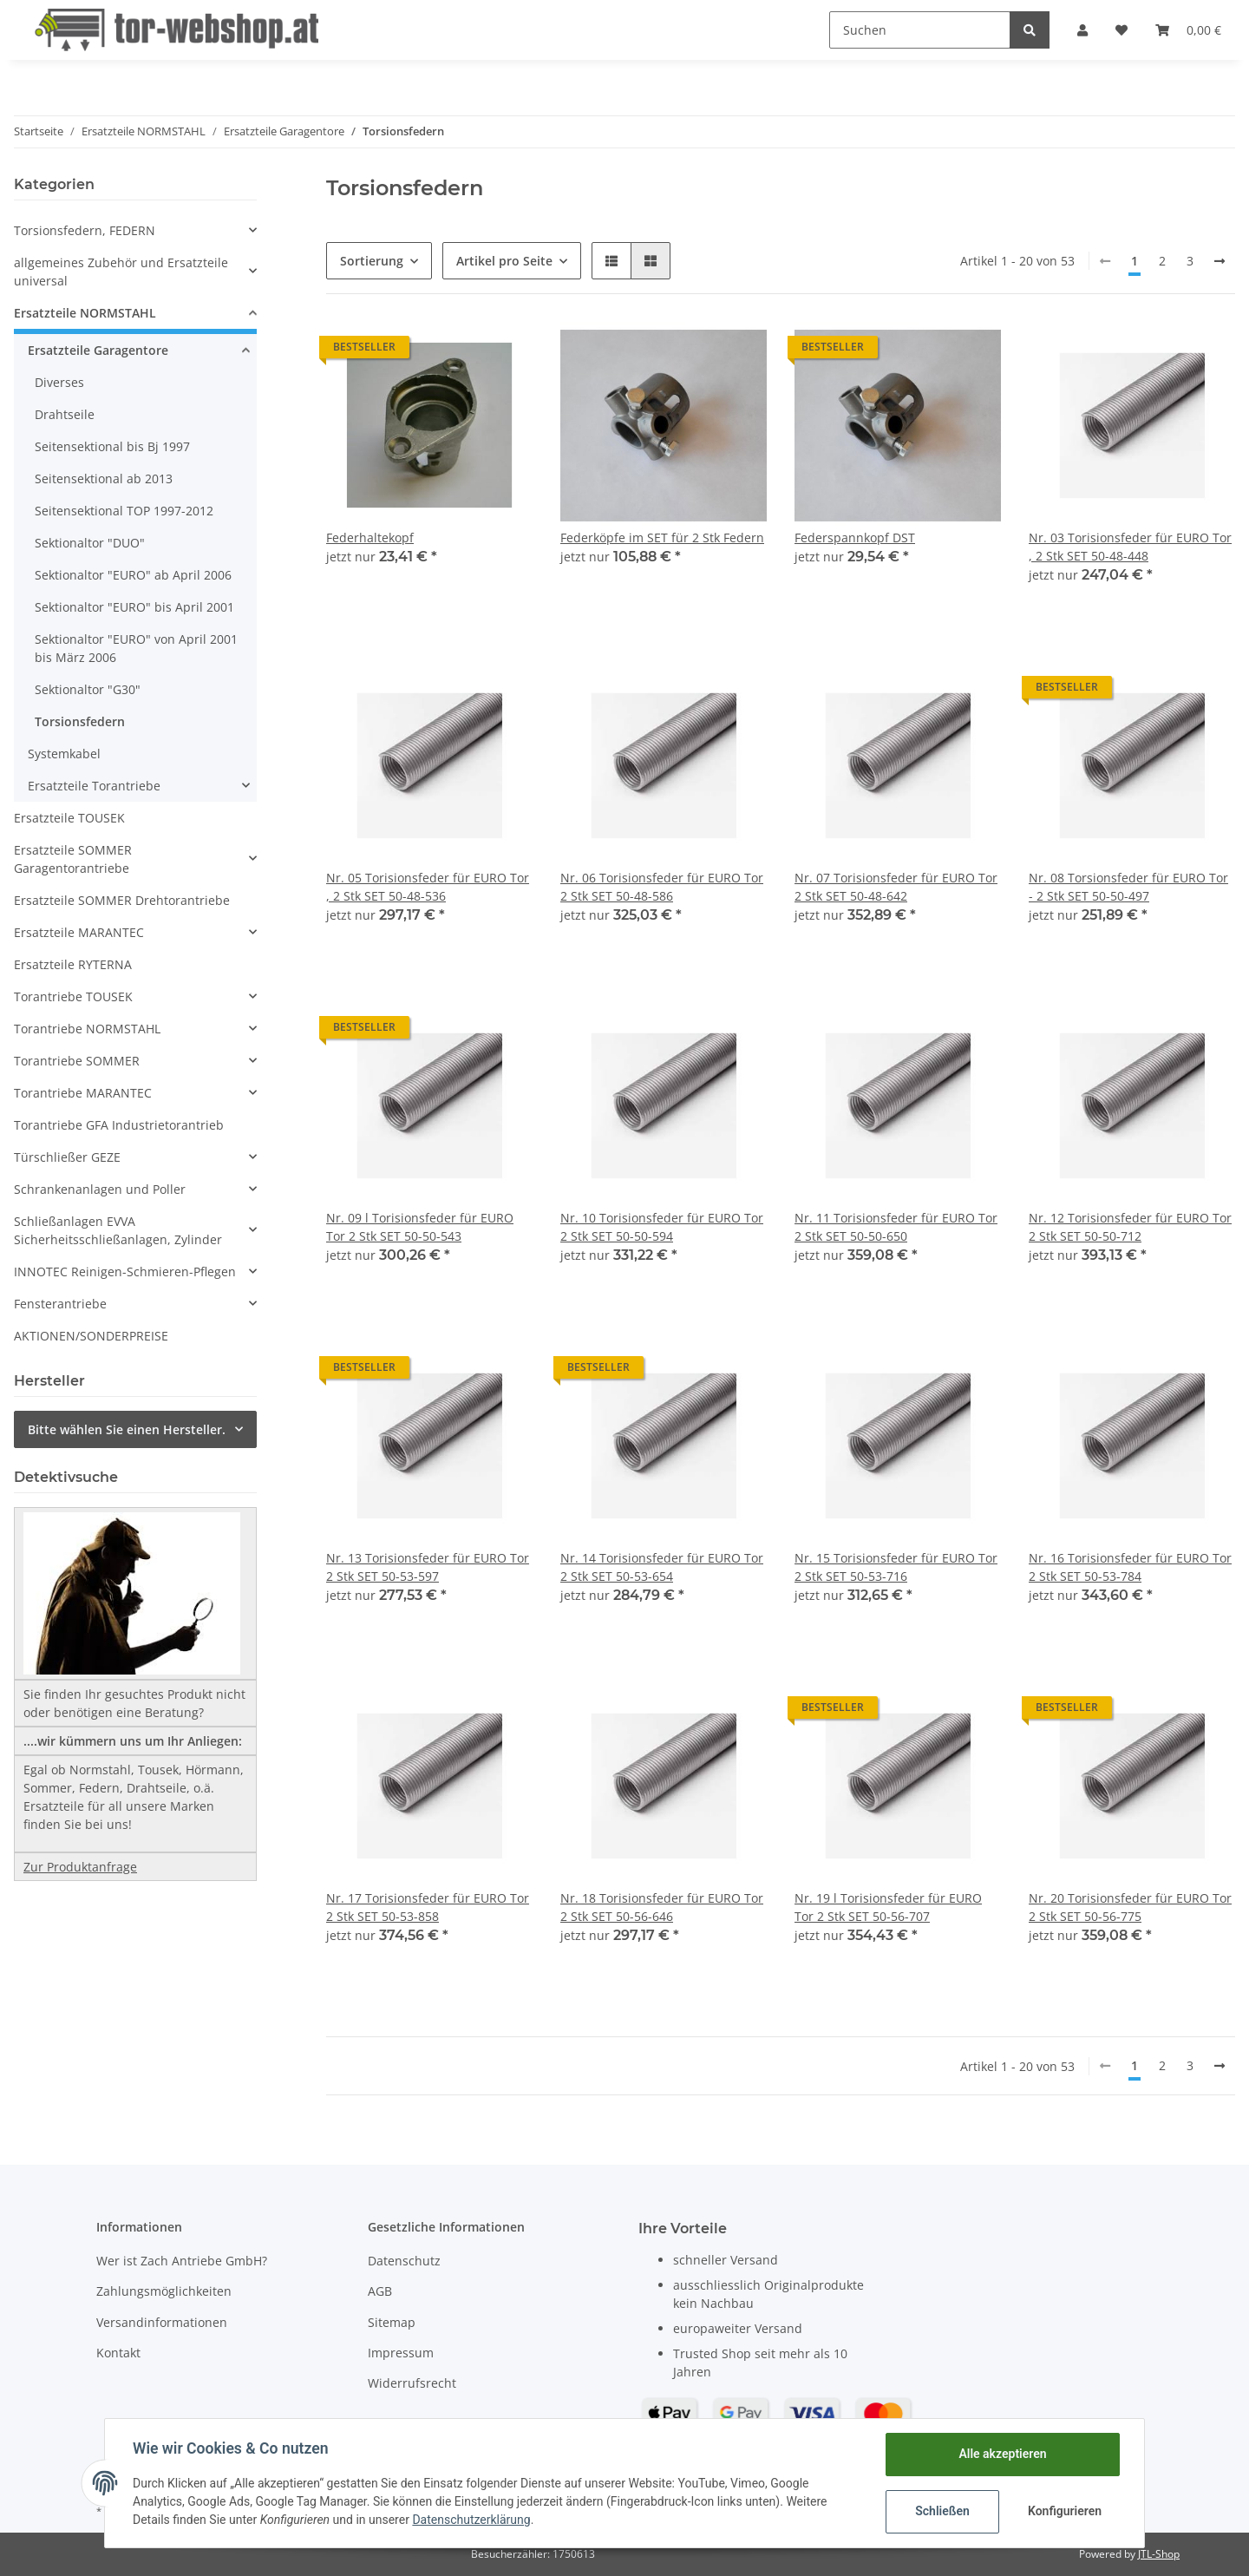  Describe the element at coordinates (88, 689) in the screenshot. I see `Sektionaltor "G30"` at that location.